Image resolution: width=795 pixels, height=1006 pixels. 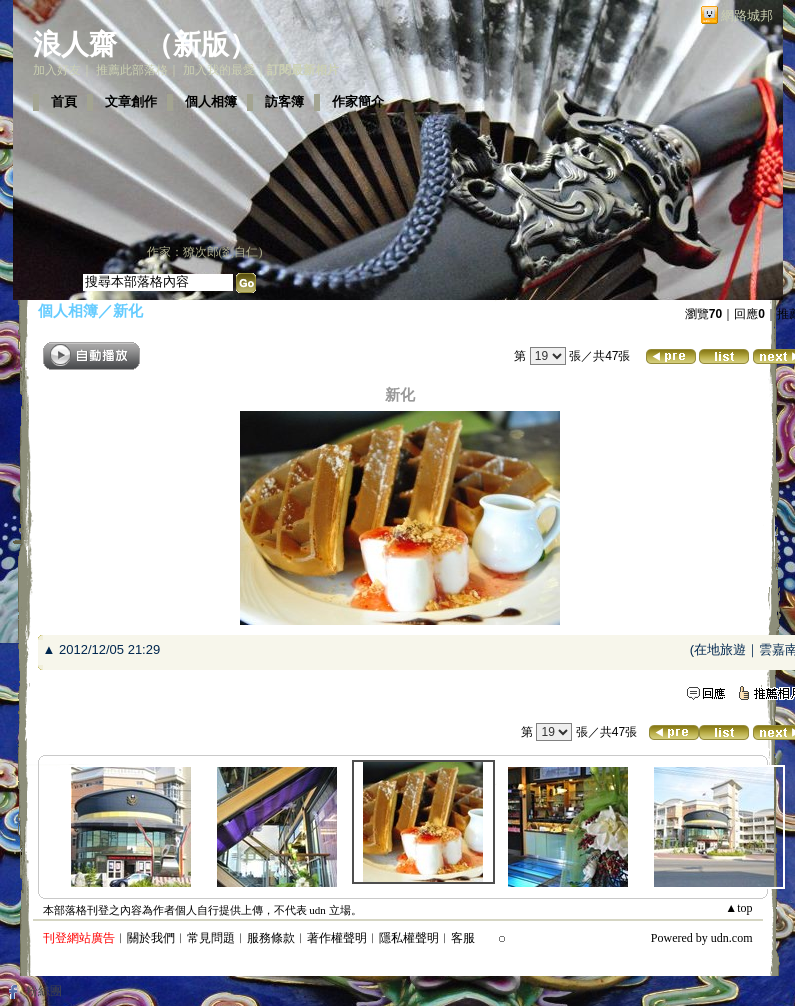 I want to click on 加入我的最愛, so click(x=219, y=70).